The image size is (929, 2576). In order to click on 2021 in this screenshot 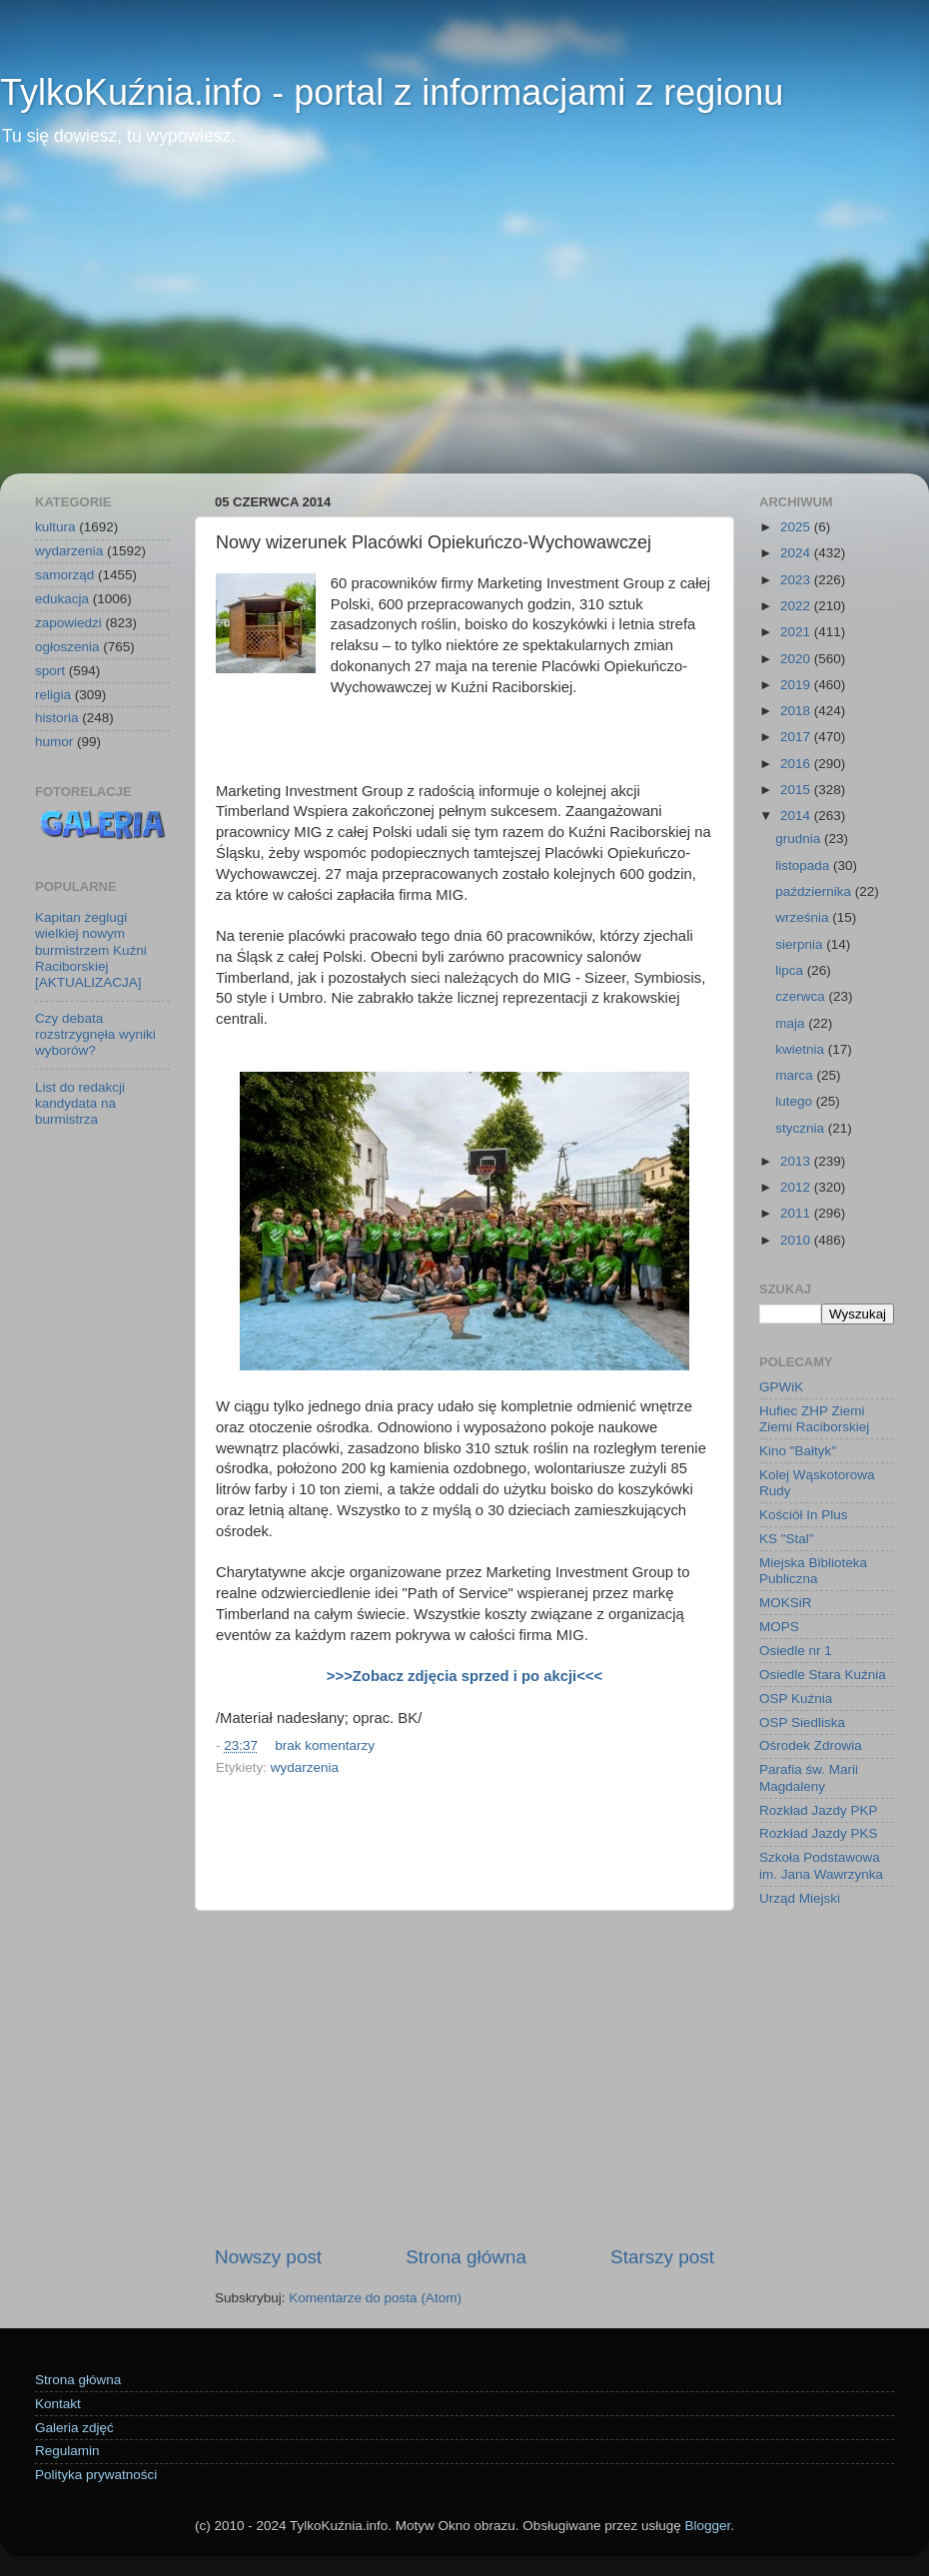, I will do `click(797, 631)`.